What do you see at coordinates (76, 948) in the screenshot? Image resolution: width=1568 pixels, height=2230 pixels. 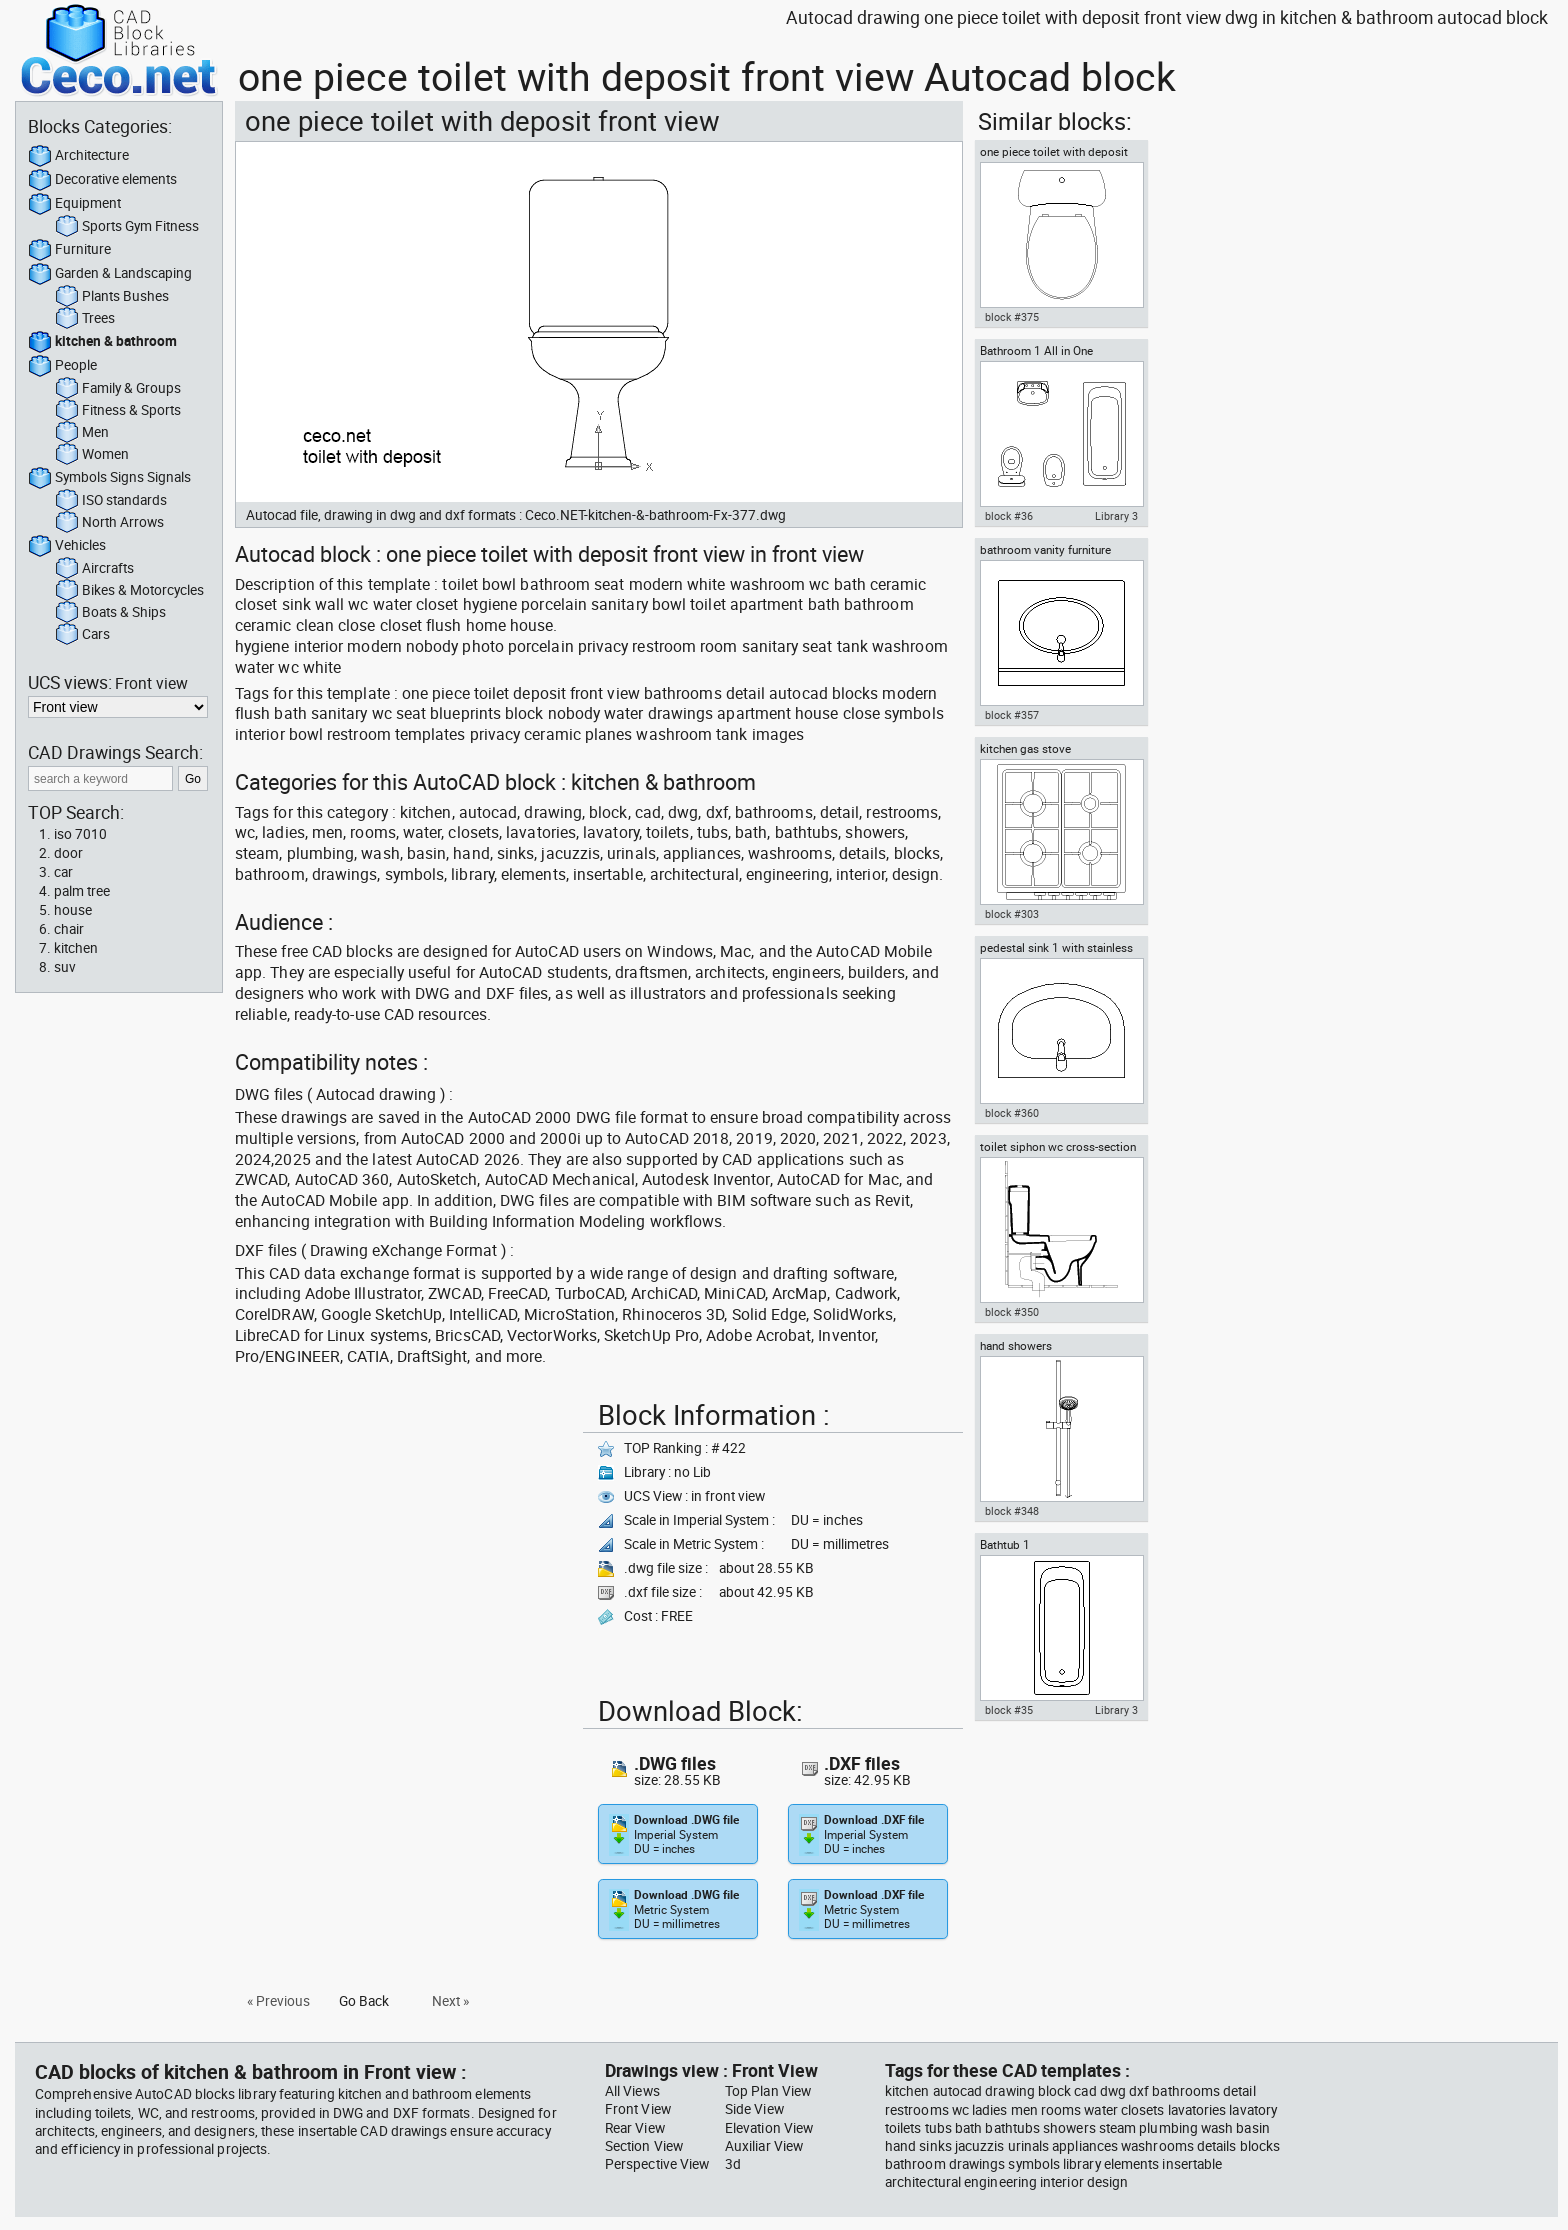 I see `kitchen` at bounding box center [76, 948].